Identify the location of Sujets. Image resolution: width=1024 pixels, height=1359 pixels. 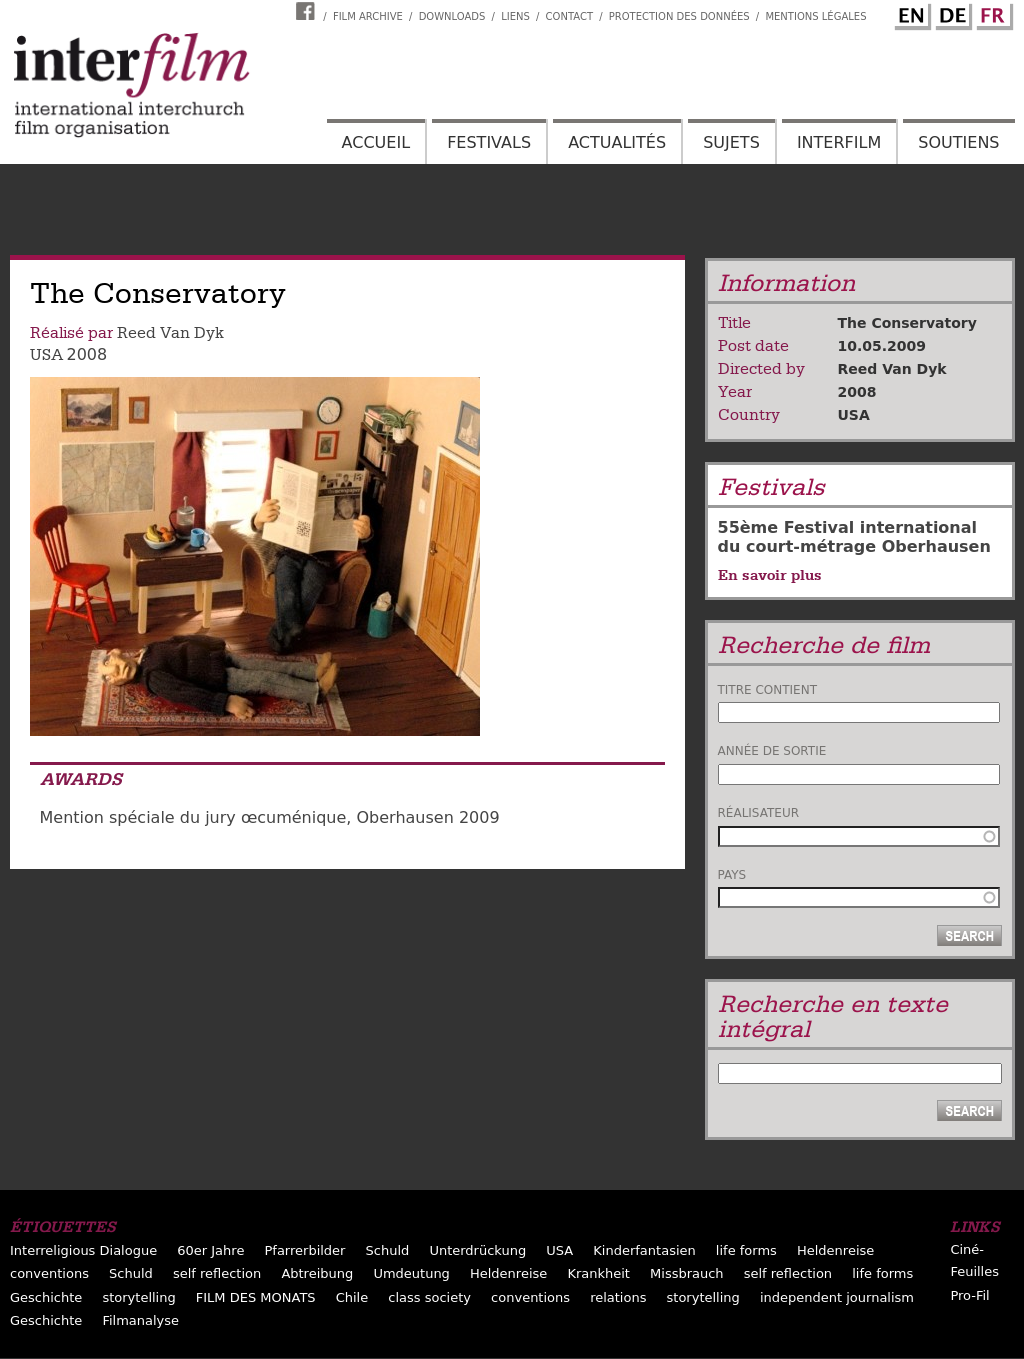
(731, 142).